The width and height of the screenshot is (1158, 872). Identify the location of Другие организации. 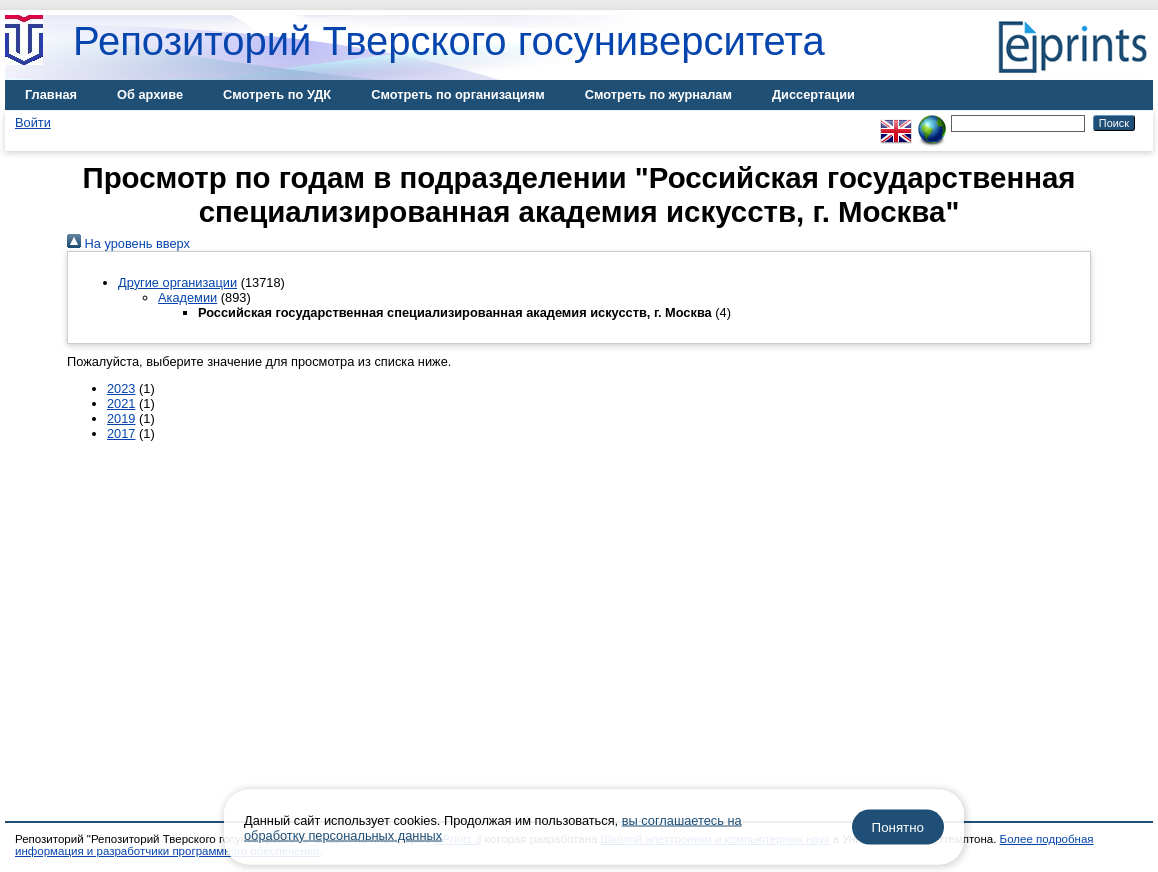
(177, 282).